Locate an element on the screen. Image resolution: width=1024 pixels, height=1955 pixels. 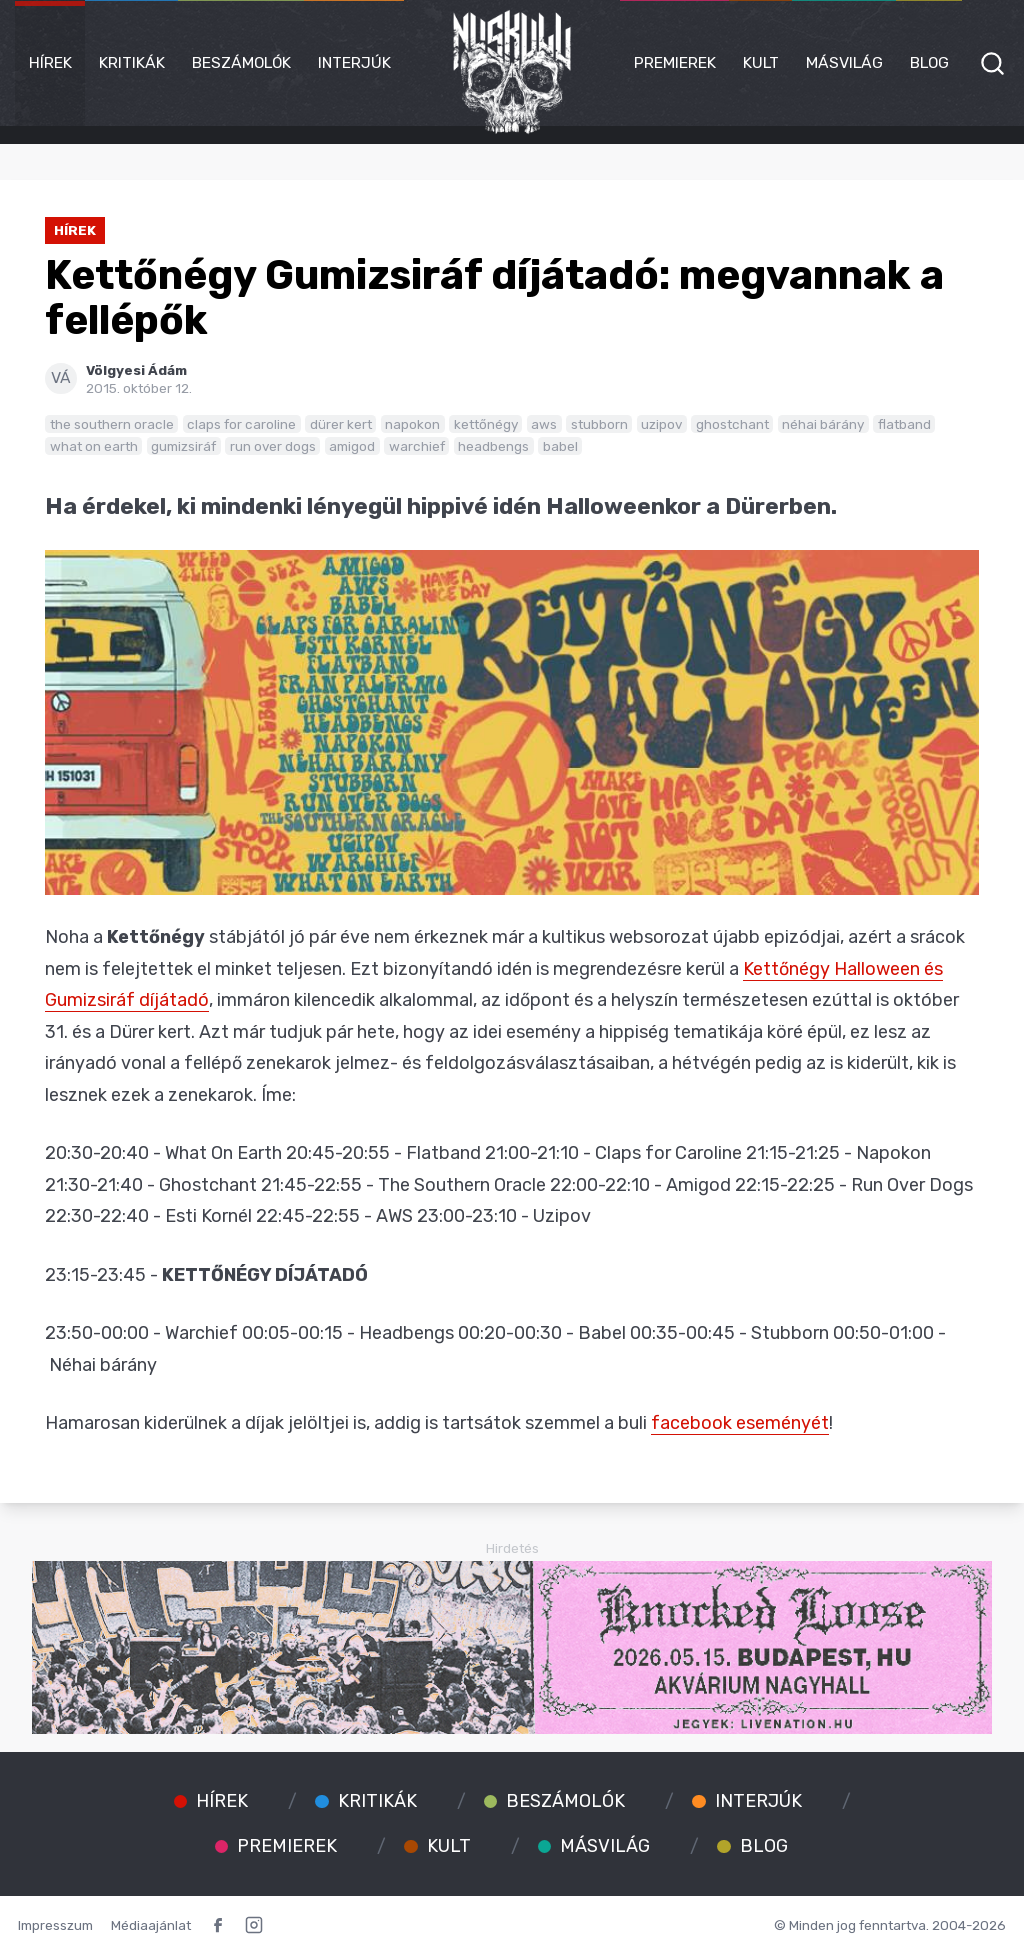
facebook eseményét is located at coordinates (740, 1423).